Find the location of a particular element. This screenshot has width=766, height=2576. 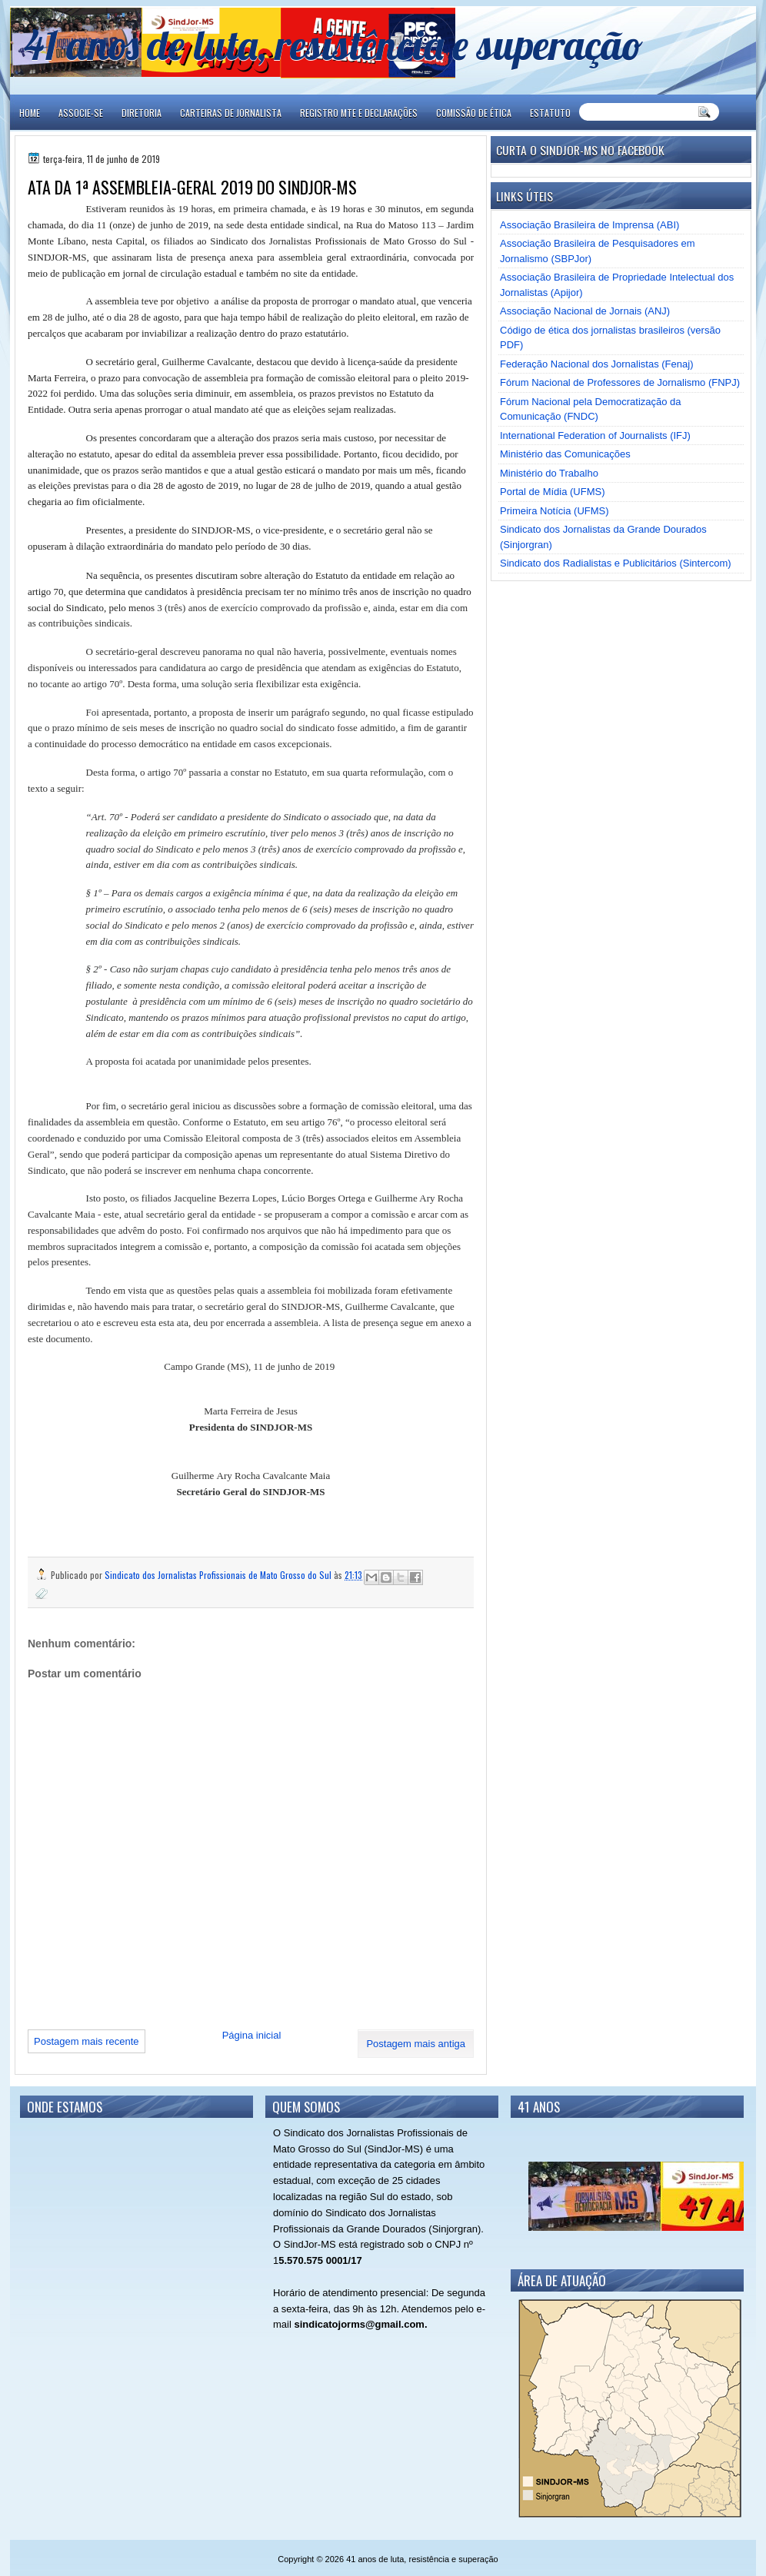

Postagem mais recente is located at coordinates (86, 2041).